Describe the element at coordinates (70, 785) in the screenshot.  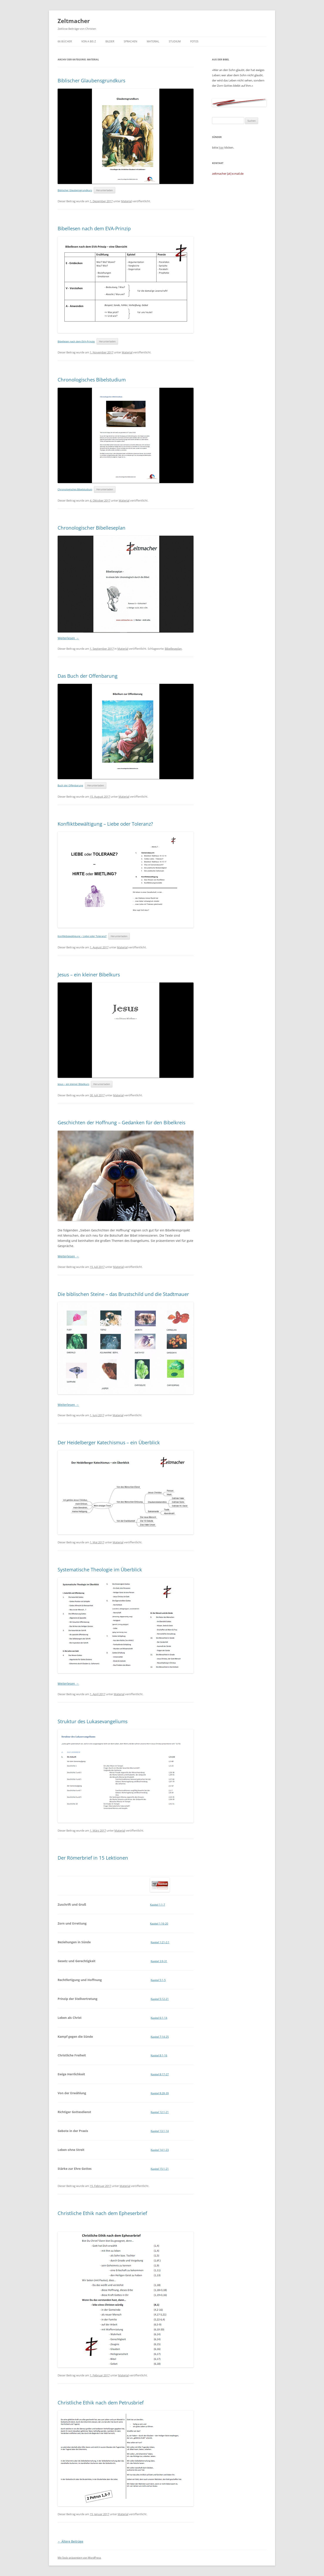
I see `Buch der Offenbarung` at that location.